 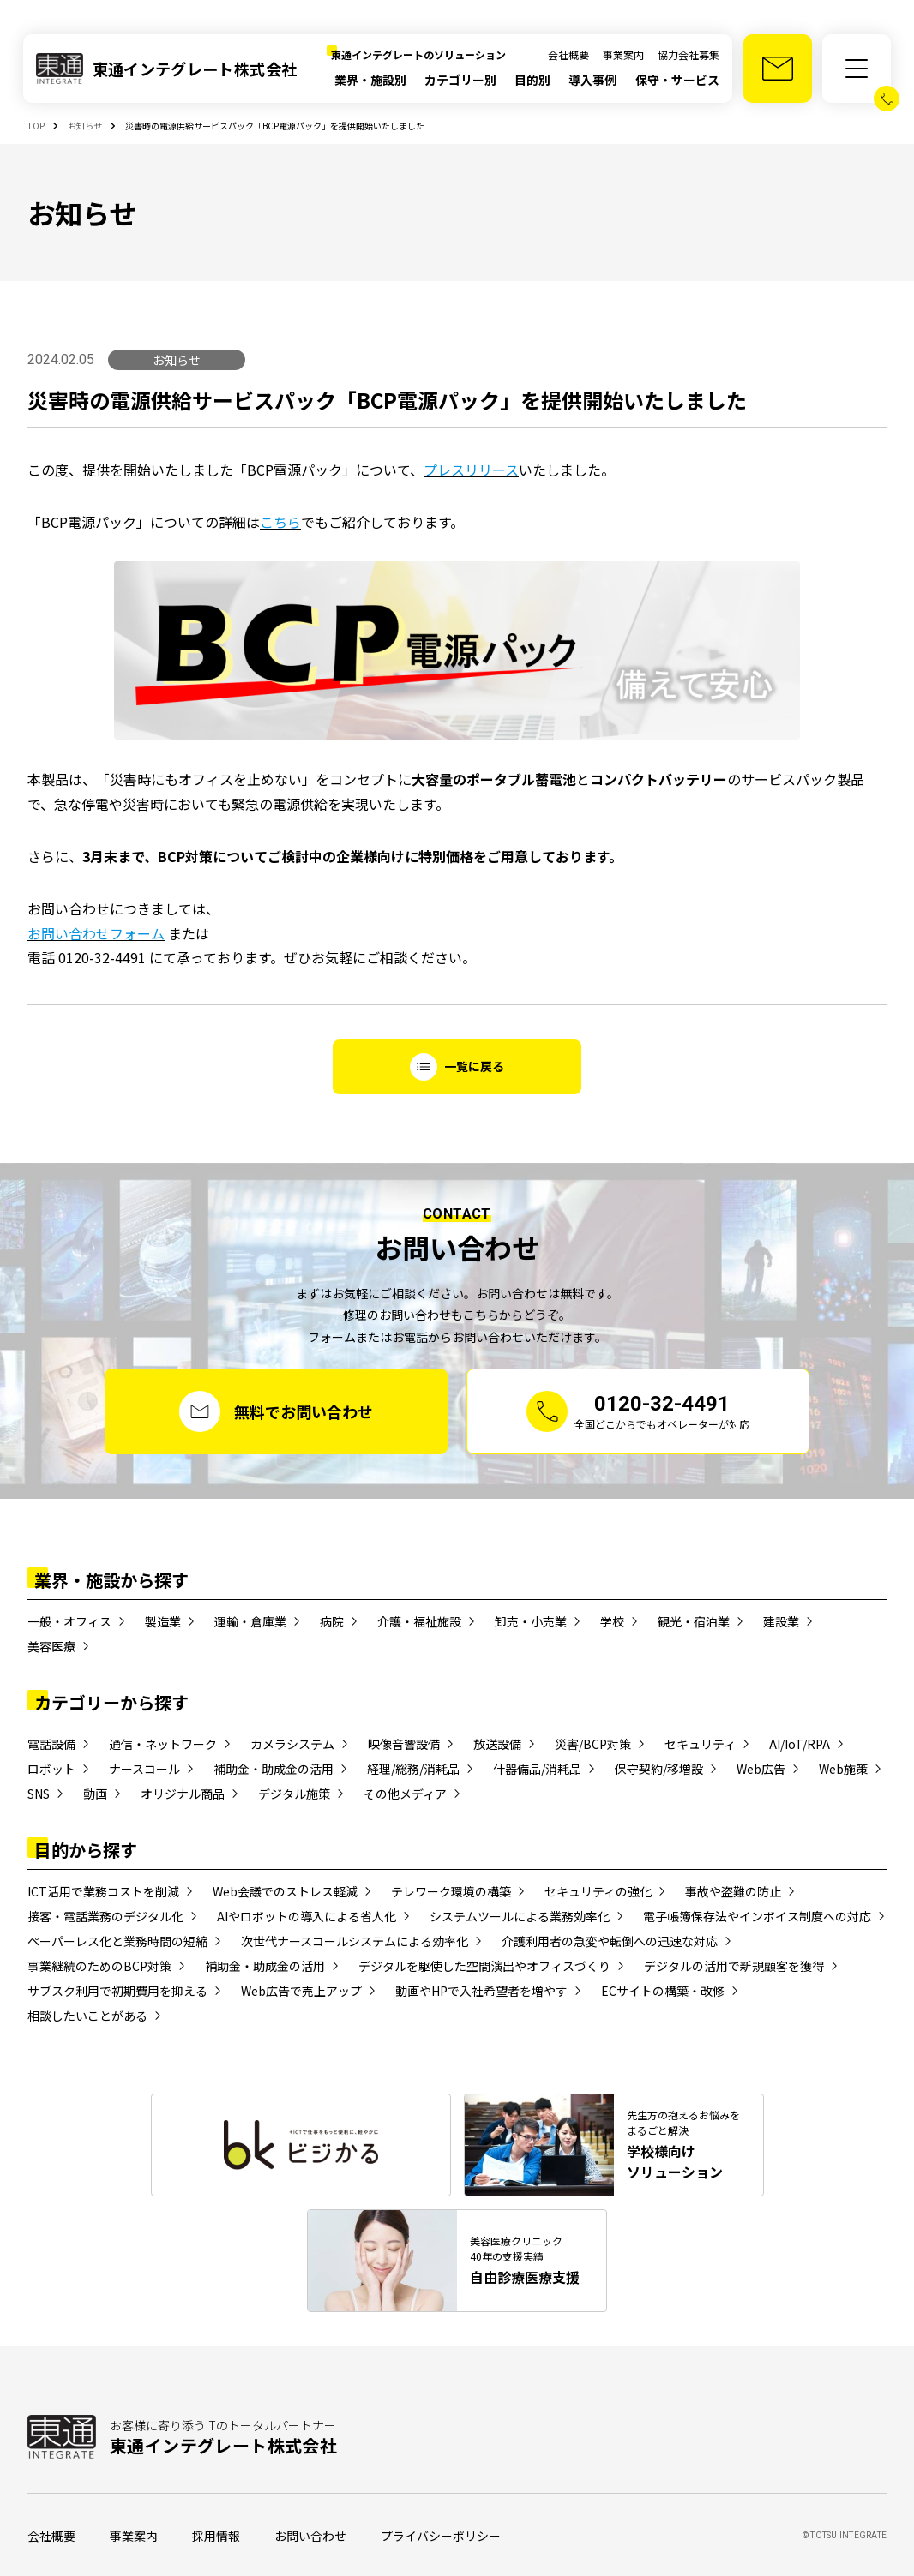 What do you see at coordinates (419, 1621) in the screenshot?
I see `介護・福祉施設` at bounding box center [419, 1621].